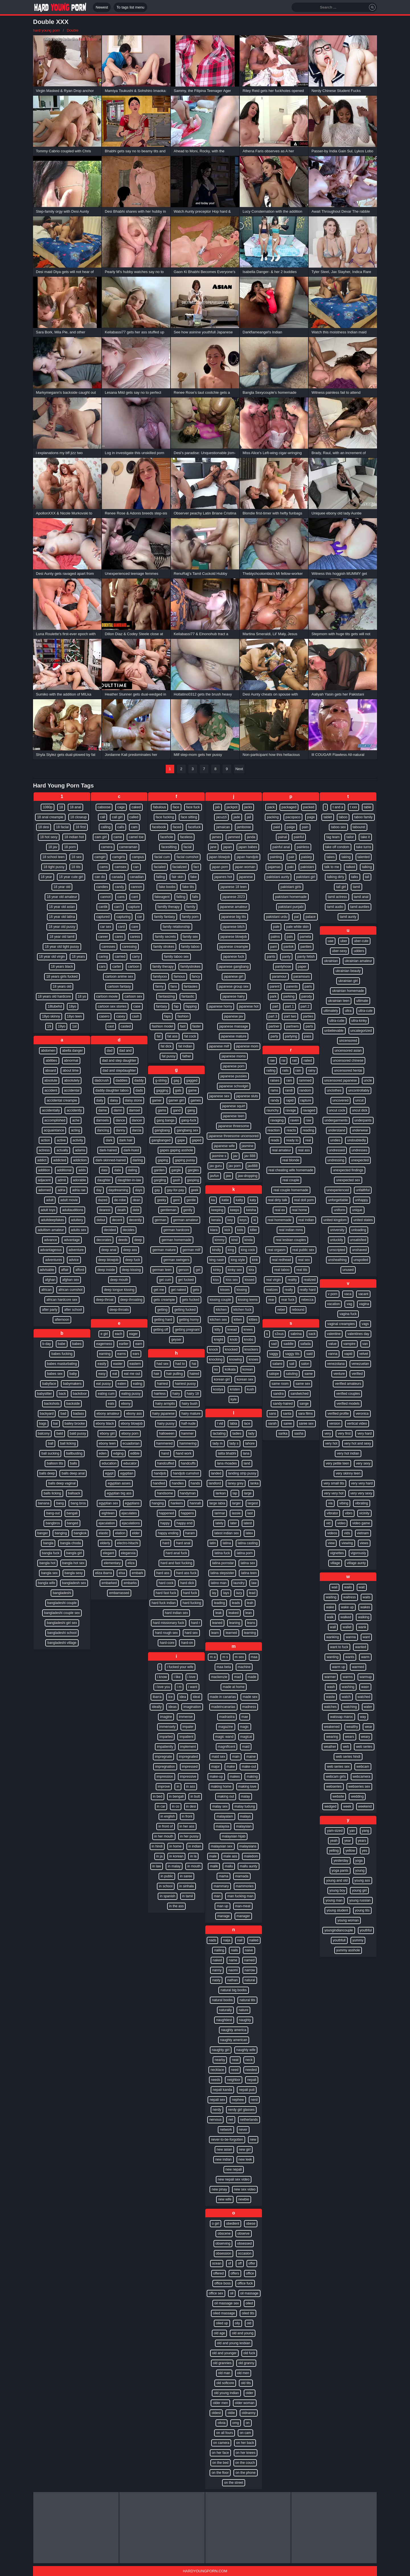 The height and width of the screenshot is (2576, 410). What do you see at coordinates (359, 1100) in the screenshot?
I see `uncut` at bounding box center [359, 1100].